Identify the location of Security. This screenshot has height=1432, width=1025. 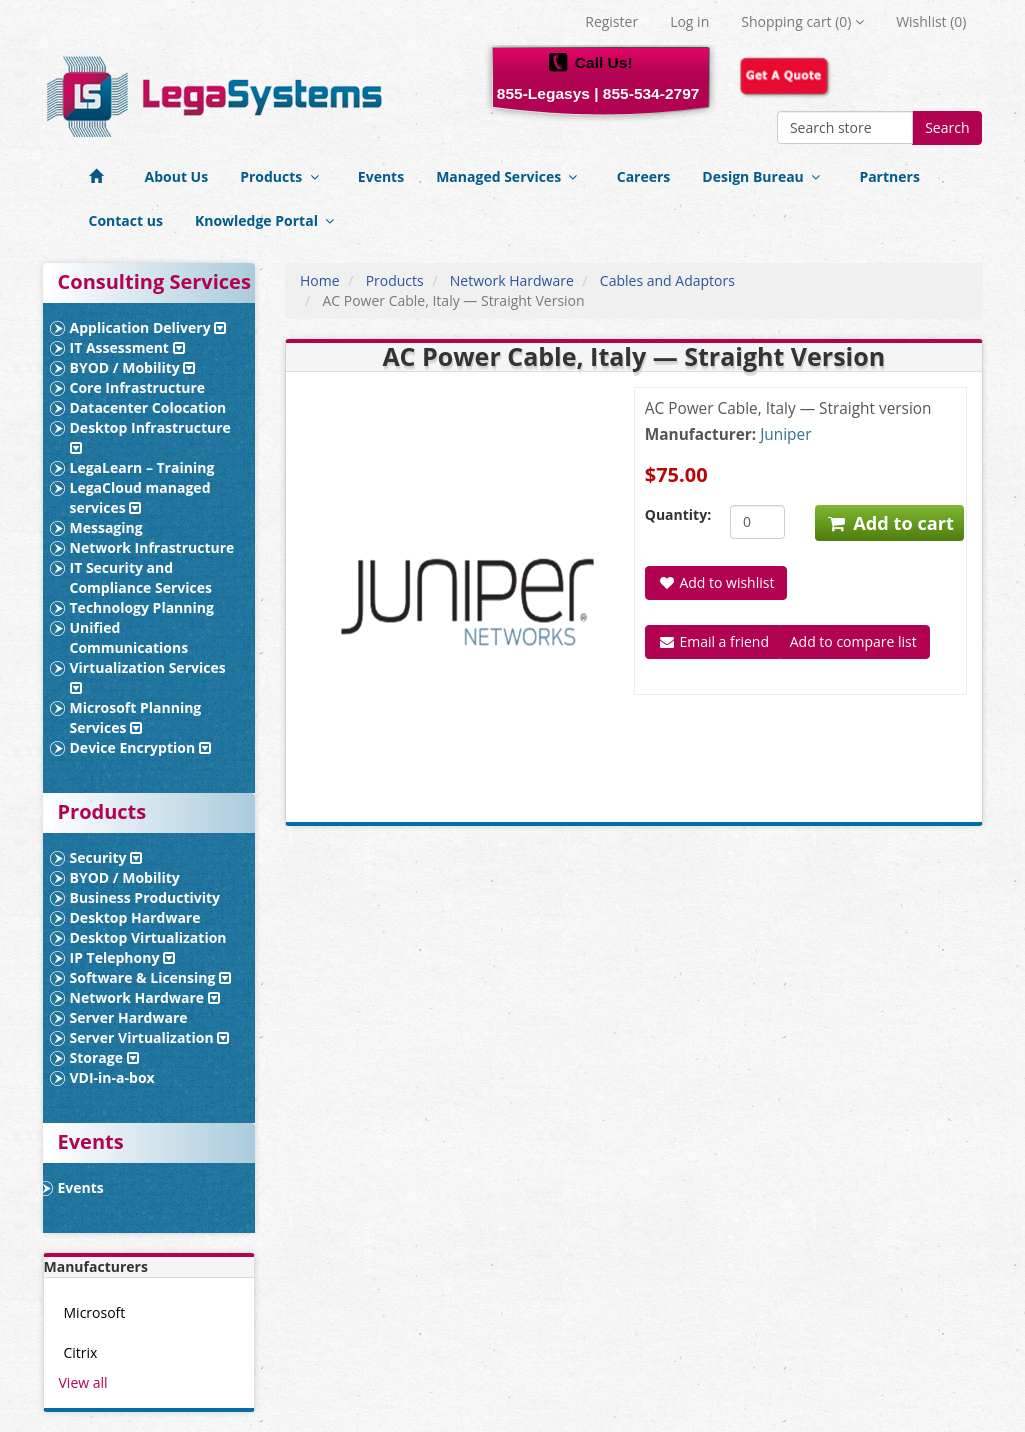
(106, 857).